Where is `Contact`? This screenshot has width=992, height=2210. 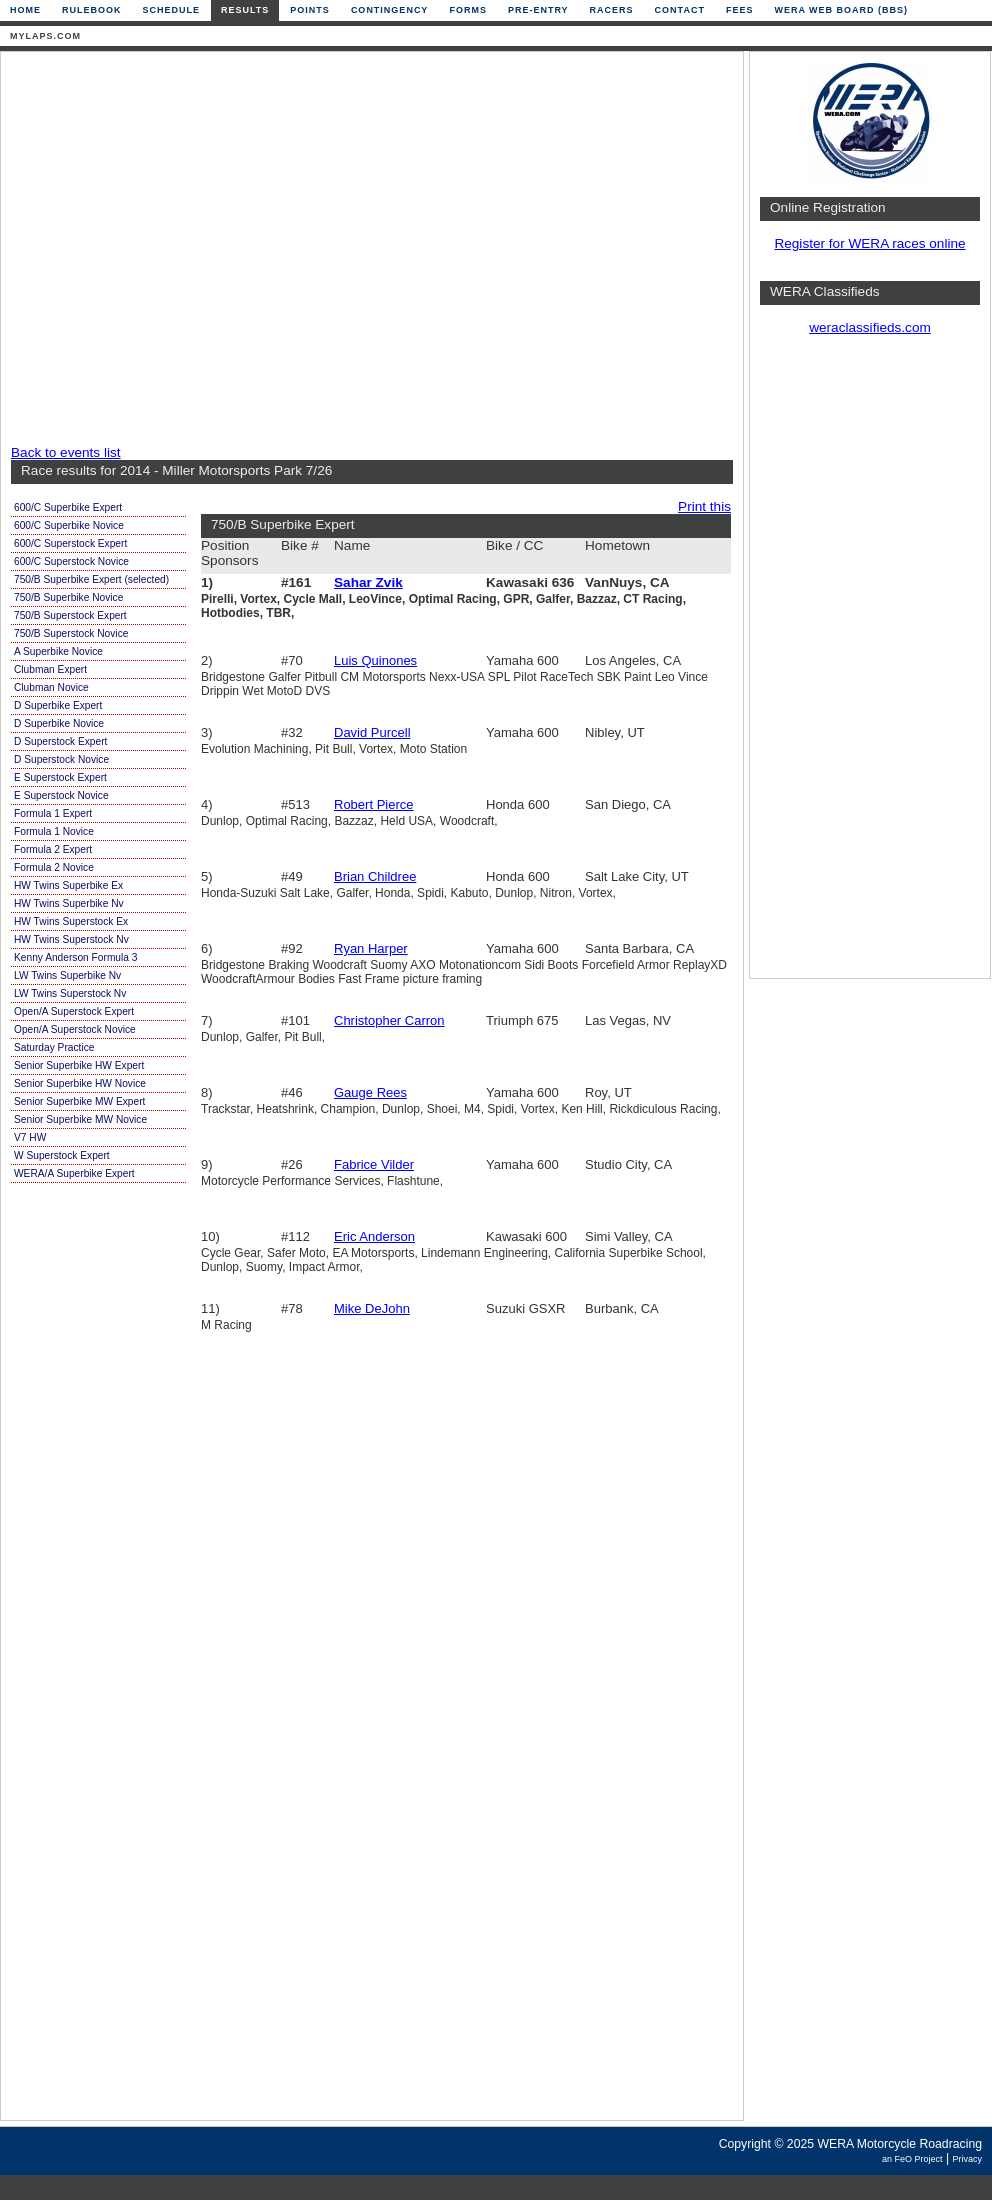 Contact is located at coordinates (680, 10).